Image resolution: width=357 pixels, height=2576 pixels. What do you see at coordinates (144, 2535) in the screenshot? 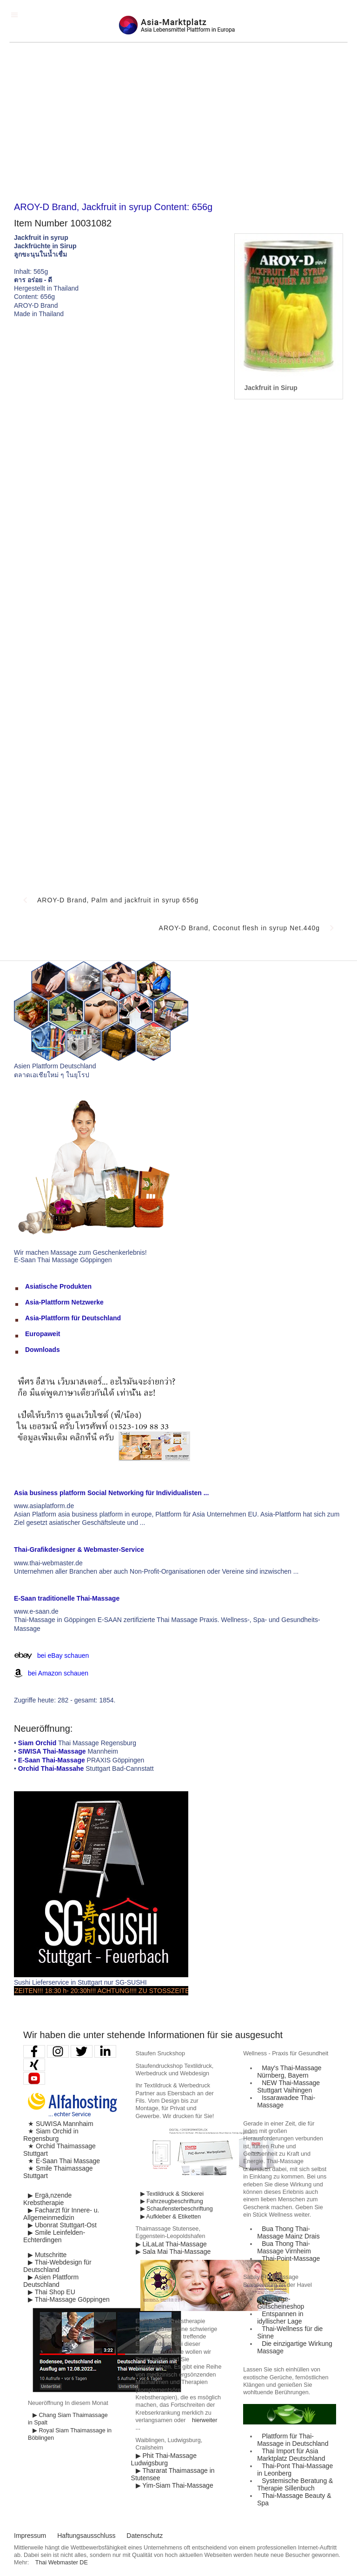
I see `Datenschutz` at bounding box center [144, 2535].